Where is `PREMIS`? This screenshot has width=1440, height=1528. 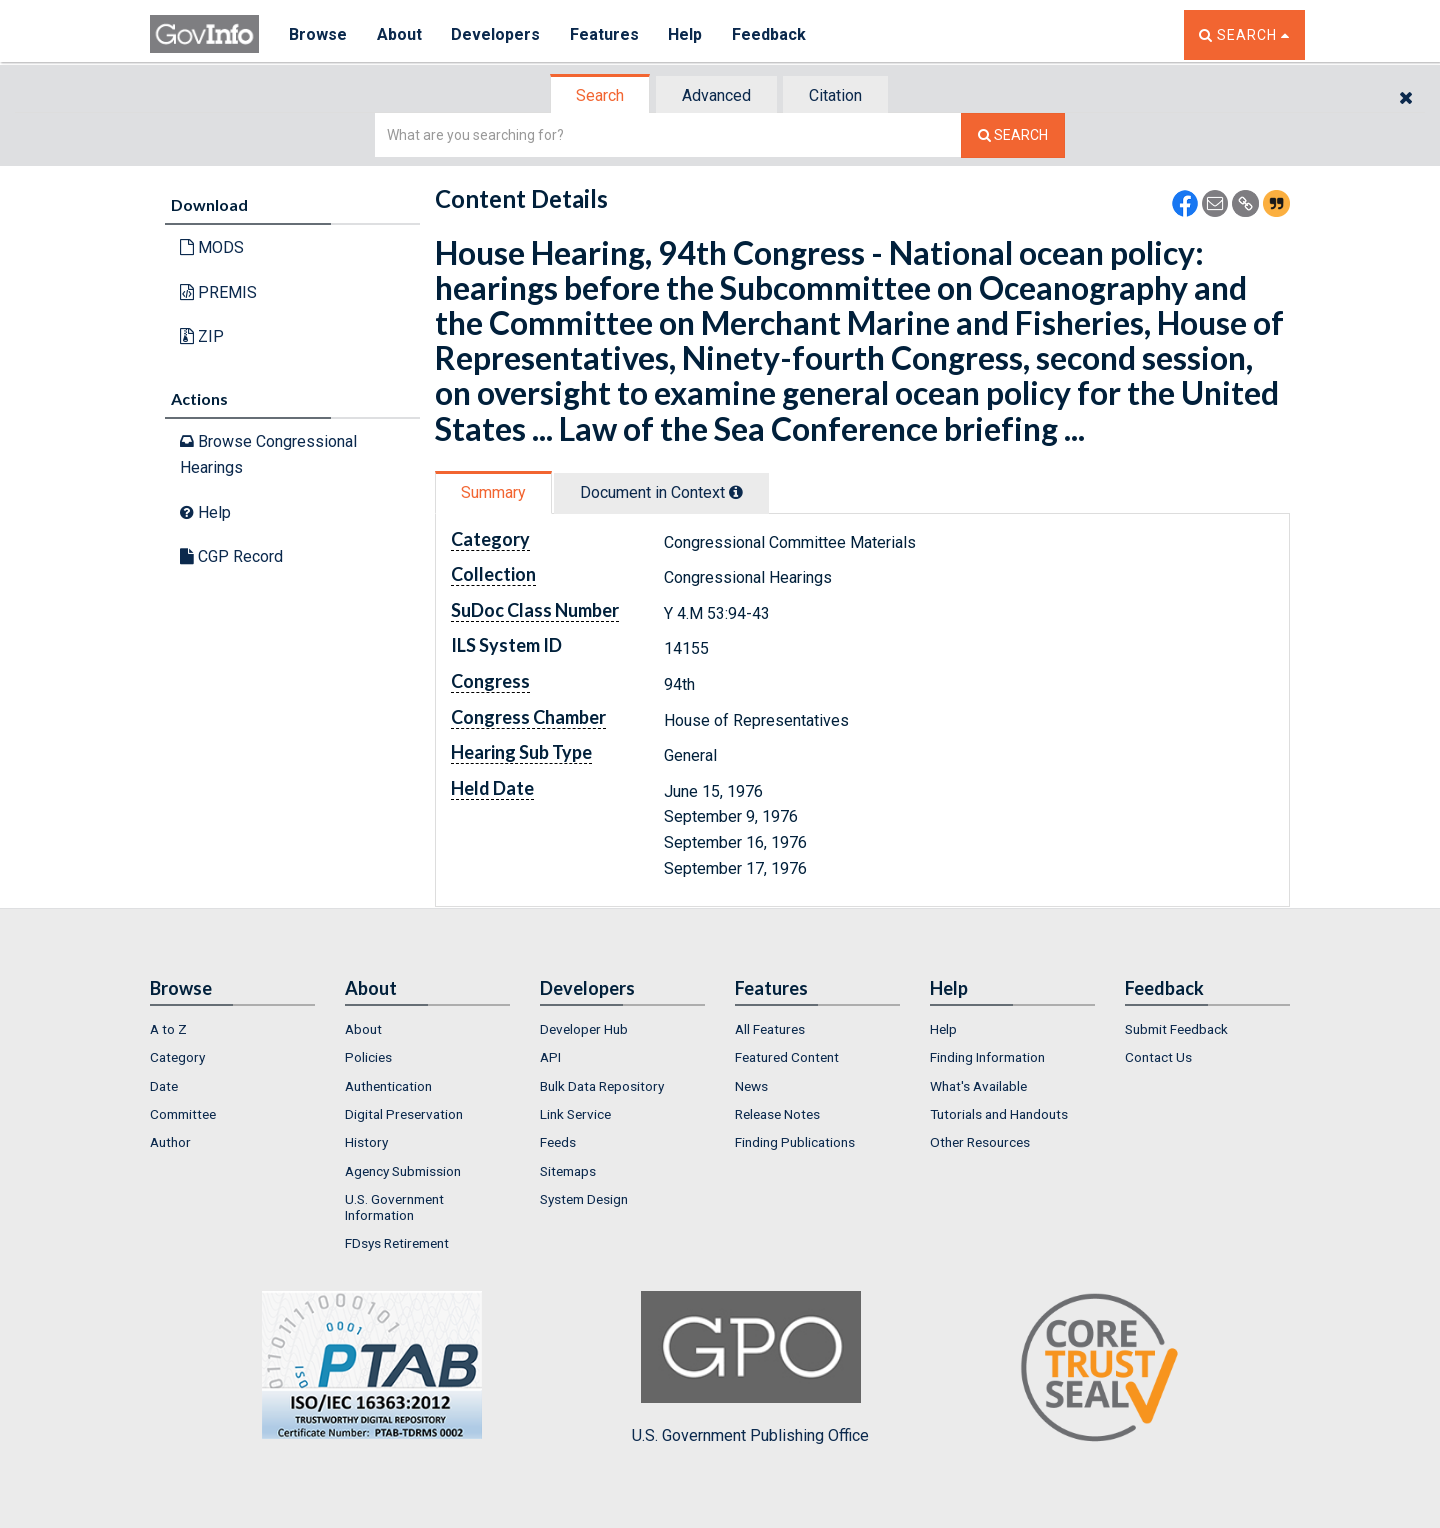 PREMIS is located at coordinates (218, 292).